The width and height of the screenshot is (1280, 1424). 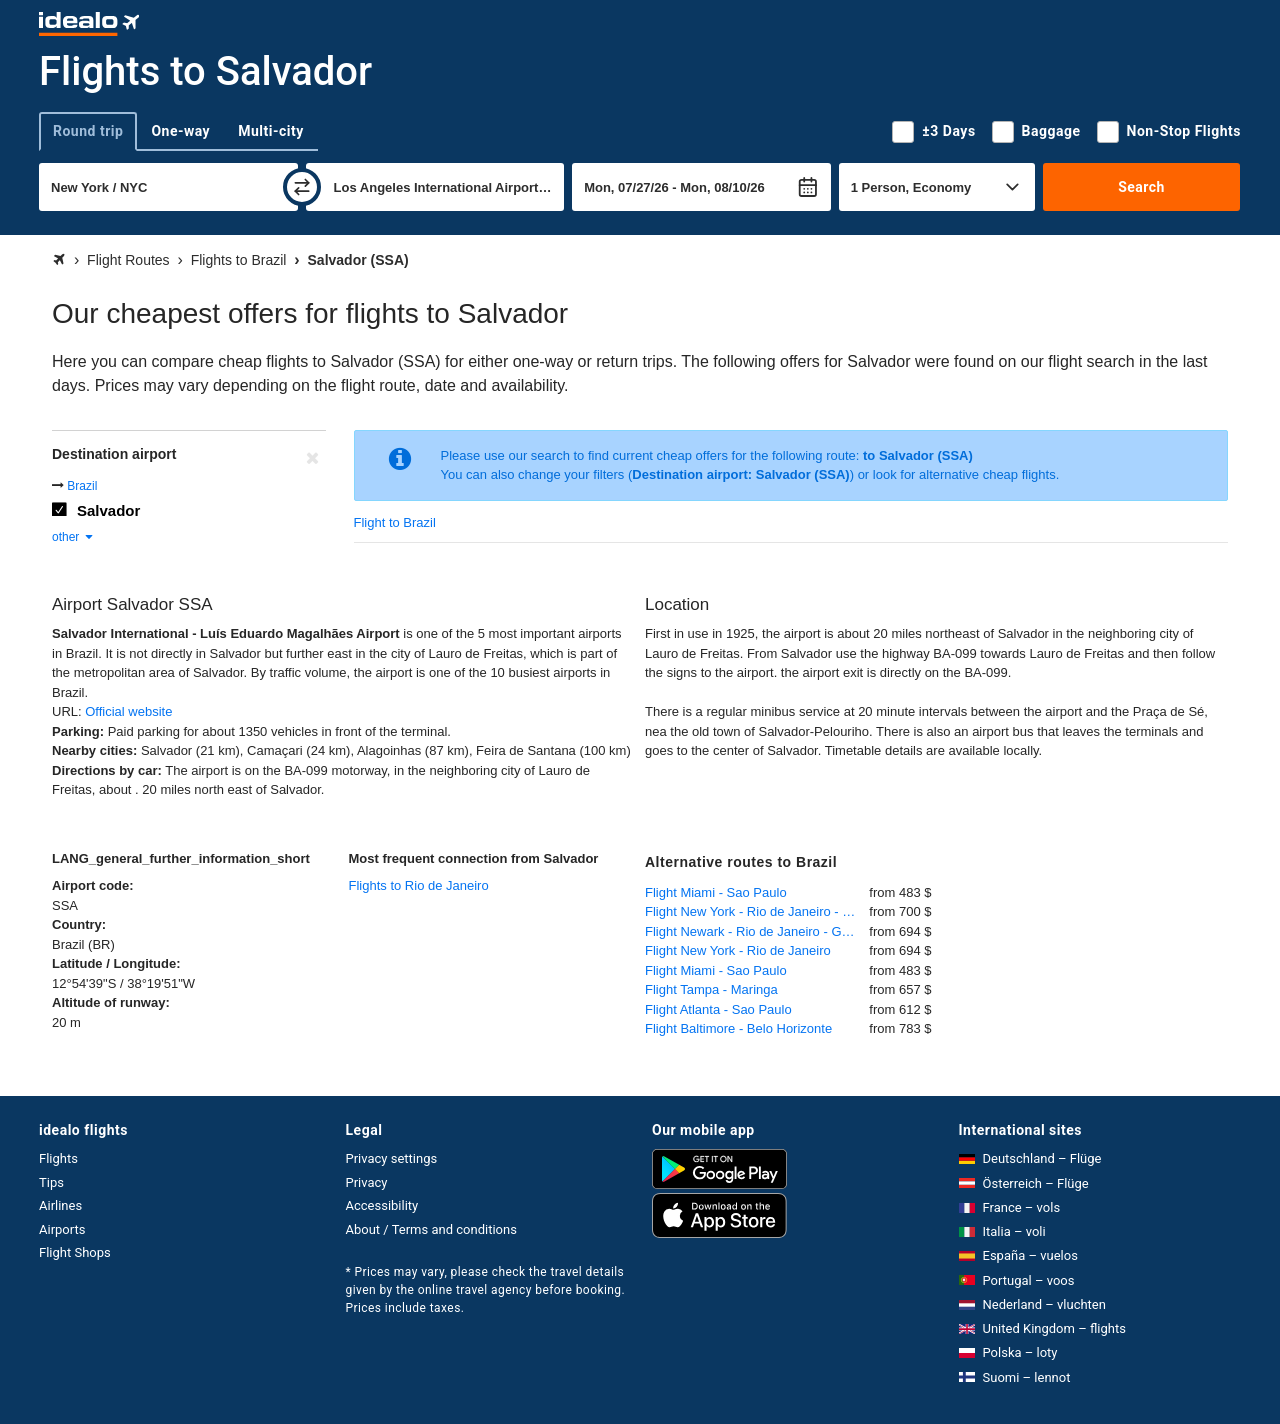 What do you see at coordinates (738, 950) in the screenshot?
I see `Flight New York - Rio de Janeiro` at bounding box center [738, 950].